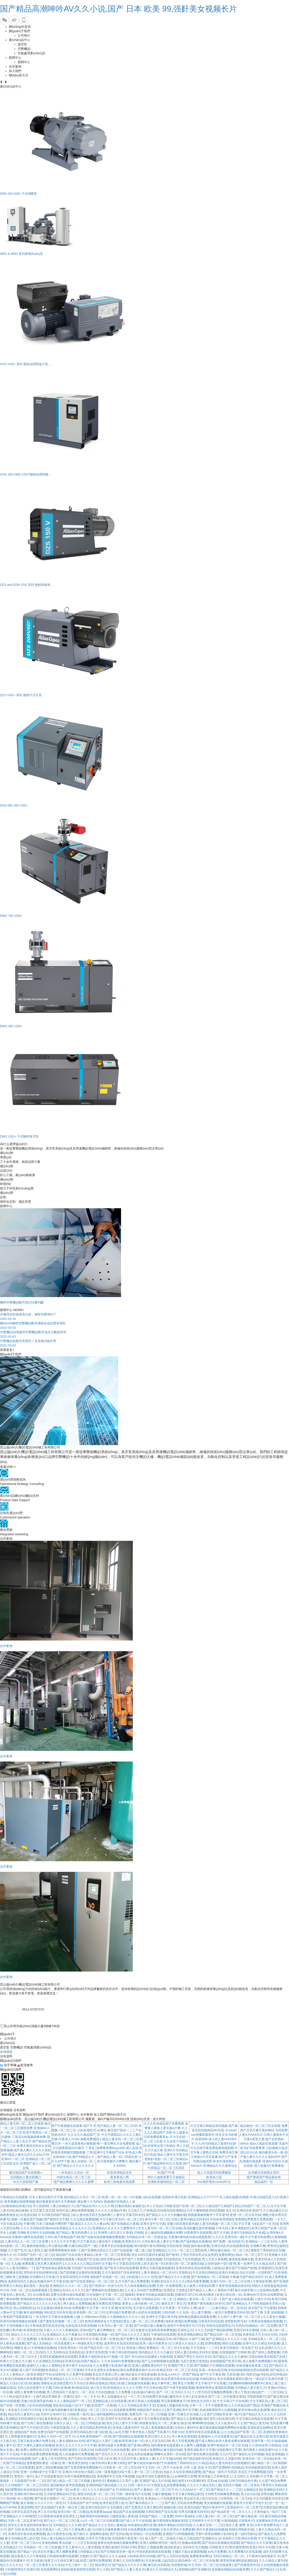  Describe the element at coordinates (264, 2569) in the screenshot. I see `久久久国产精品久久` at that location.